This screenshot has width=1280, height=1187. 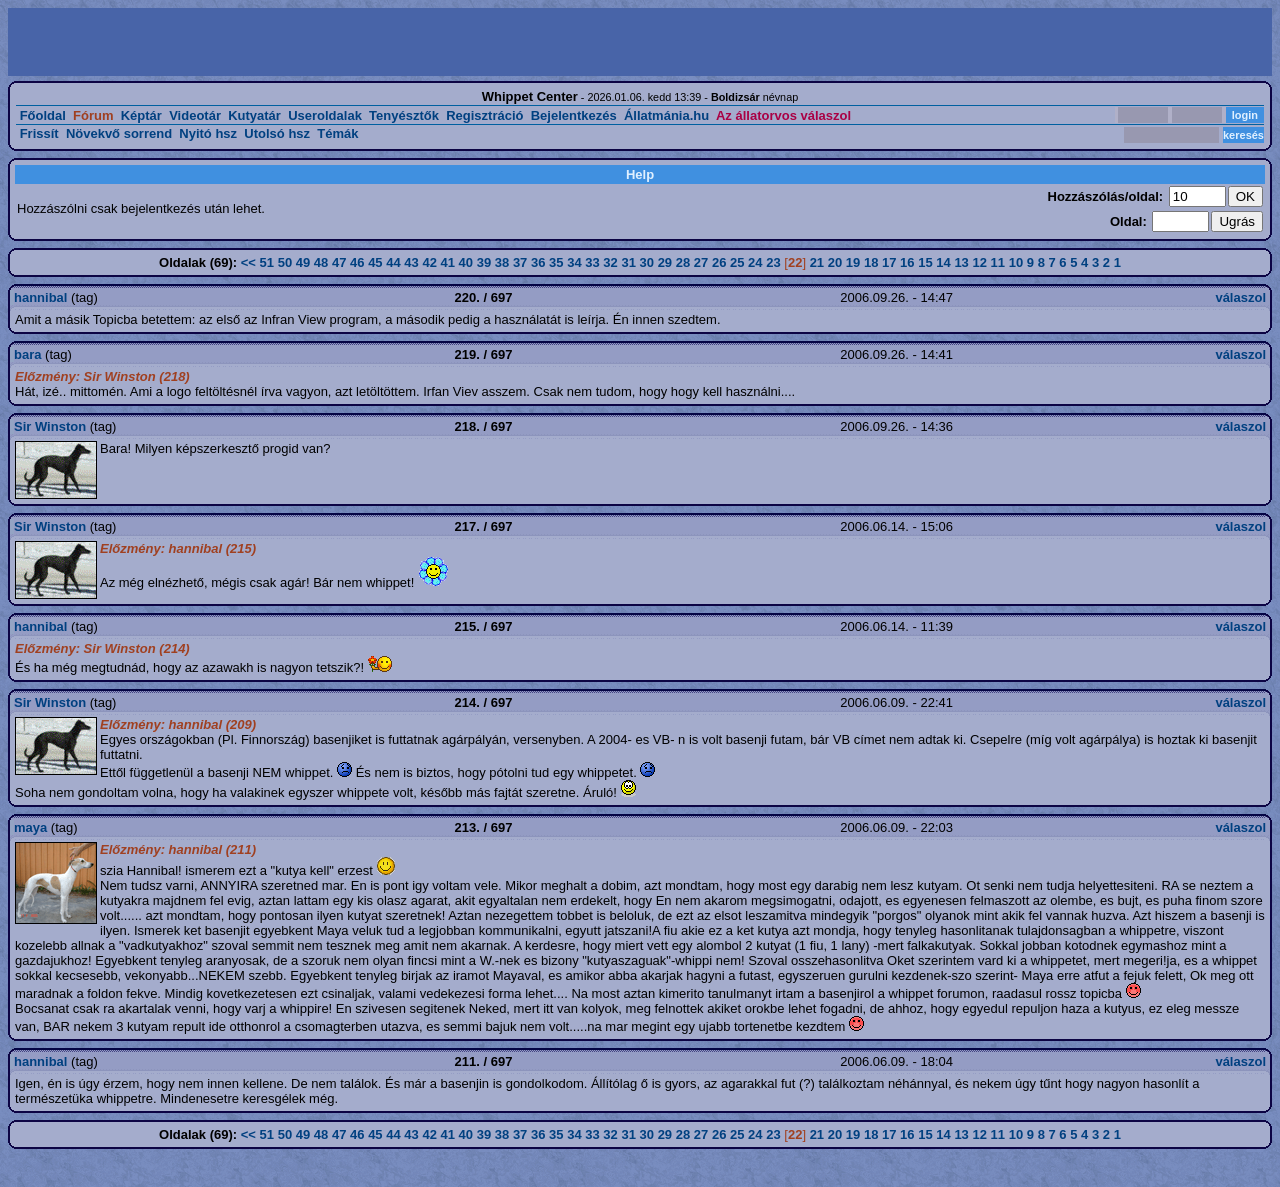 What do you see at coordinates (339, 262) in the screenshot?
I see `47` at bounding box center [339, 262].